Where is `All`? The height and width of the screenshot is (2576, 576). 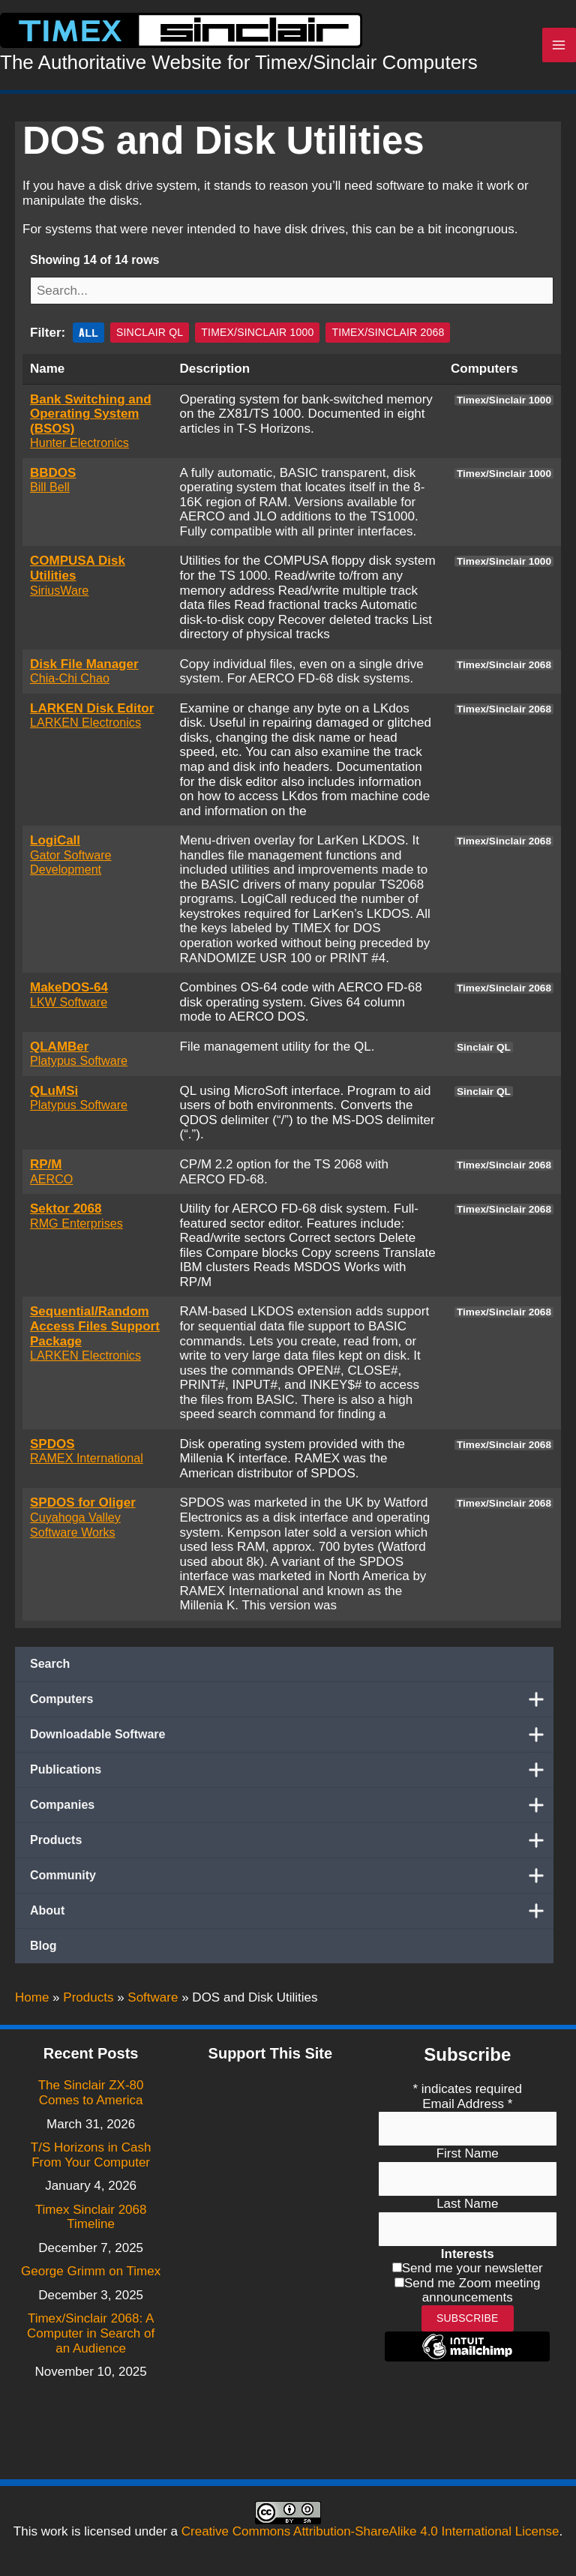
All is located at coordinates (88, 337).